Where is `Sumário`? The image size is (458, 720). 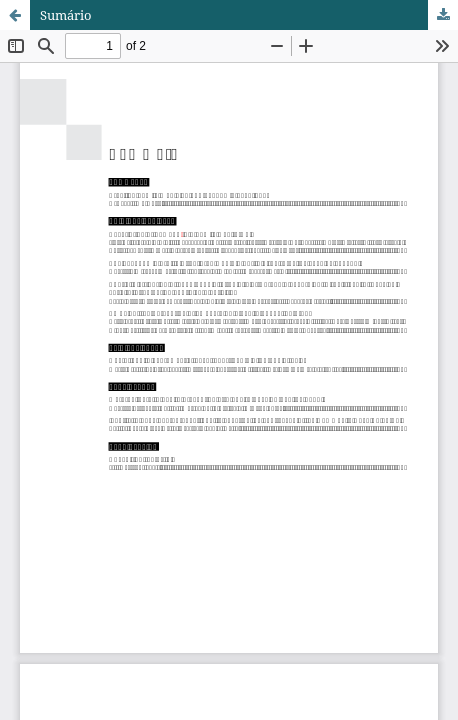 Sumário is located at coordinates (66, 15).